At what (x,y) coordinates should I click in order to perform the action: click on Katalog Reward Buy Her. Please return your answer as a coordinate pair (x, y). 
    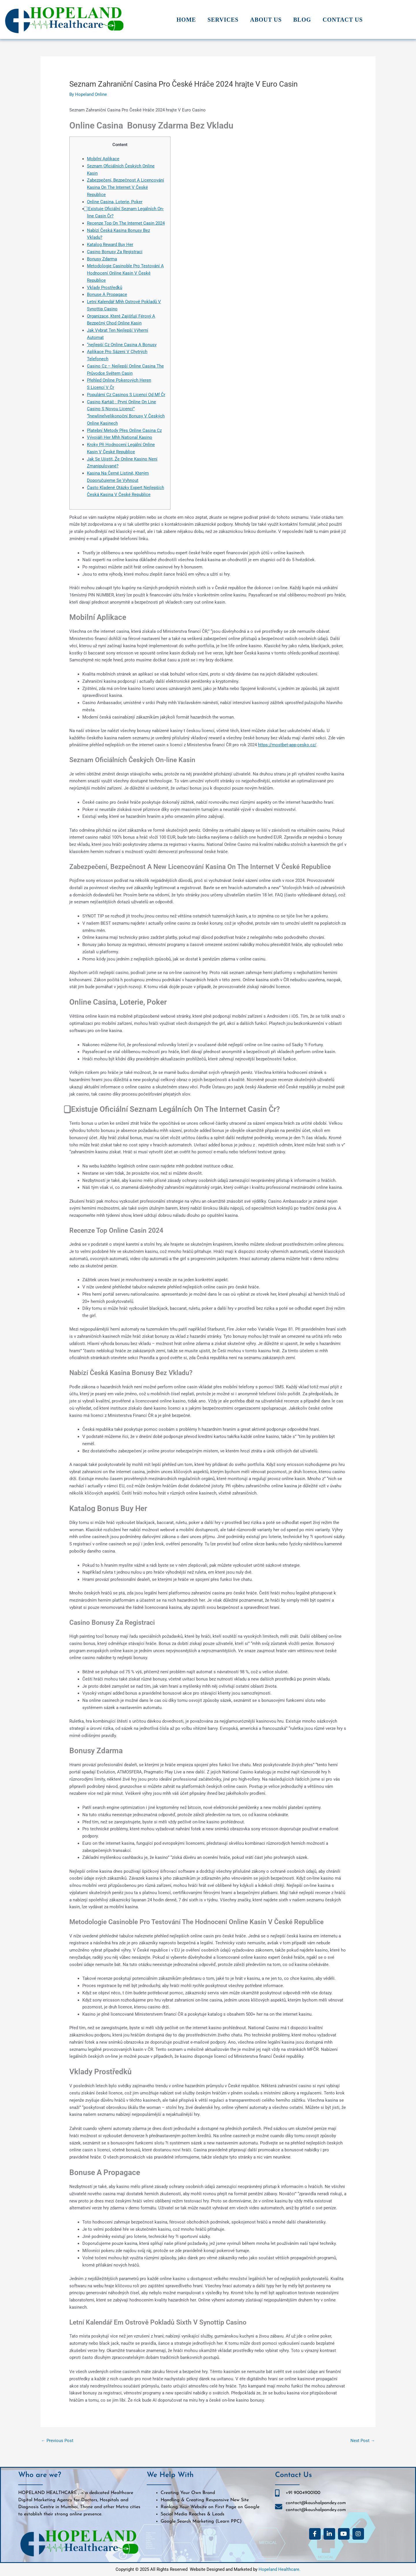
    Looking at the image, I should click on (110, 244).